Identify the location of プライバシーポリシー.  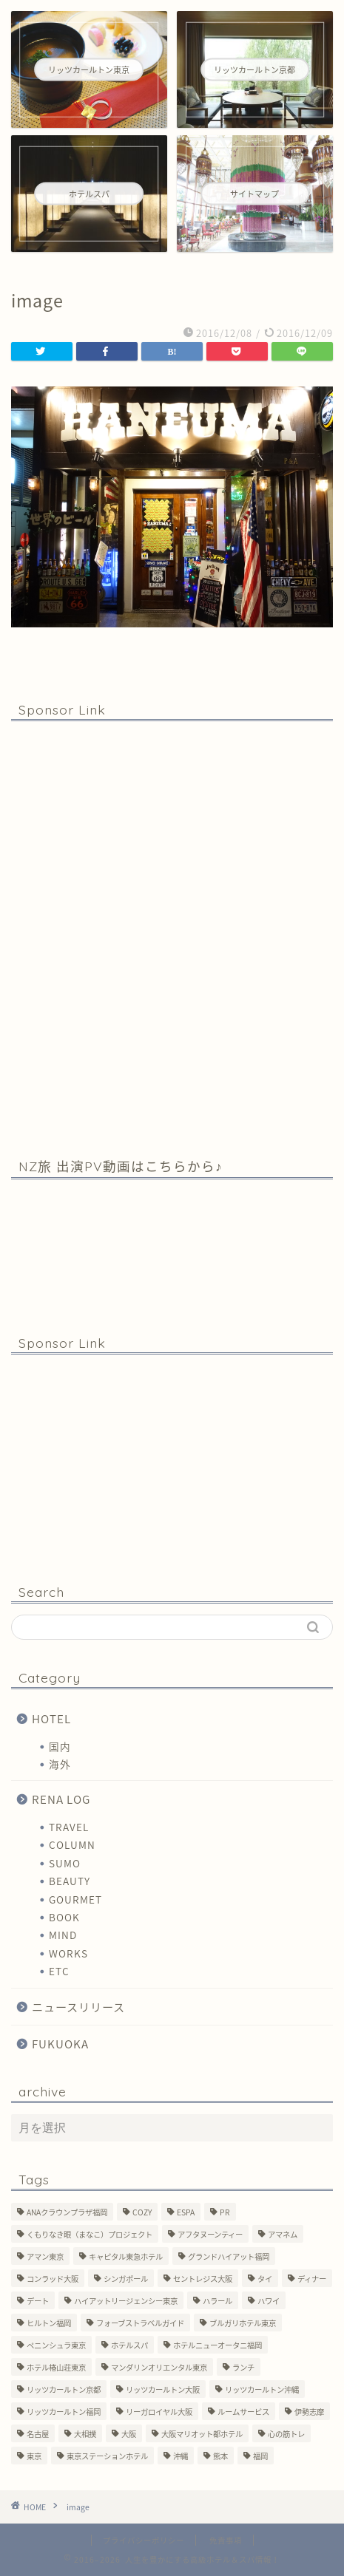
(143, 2540).